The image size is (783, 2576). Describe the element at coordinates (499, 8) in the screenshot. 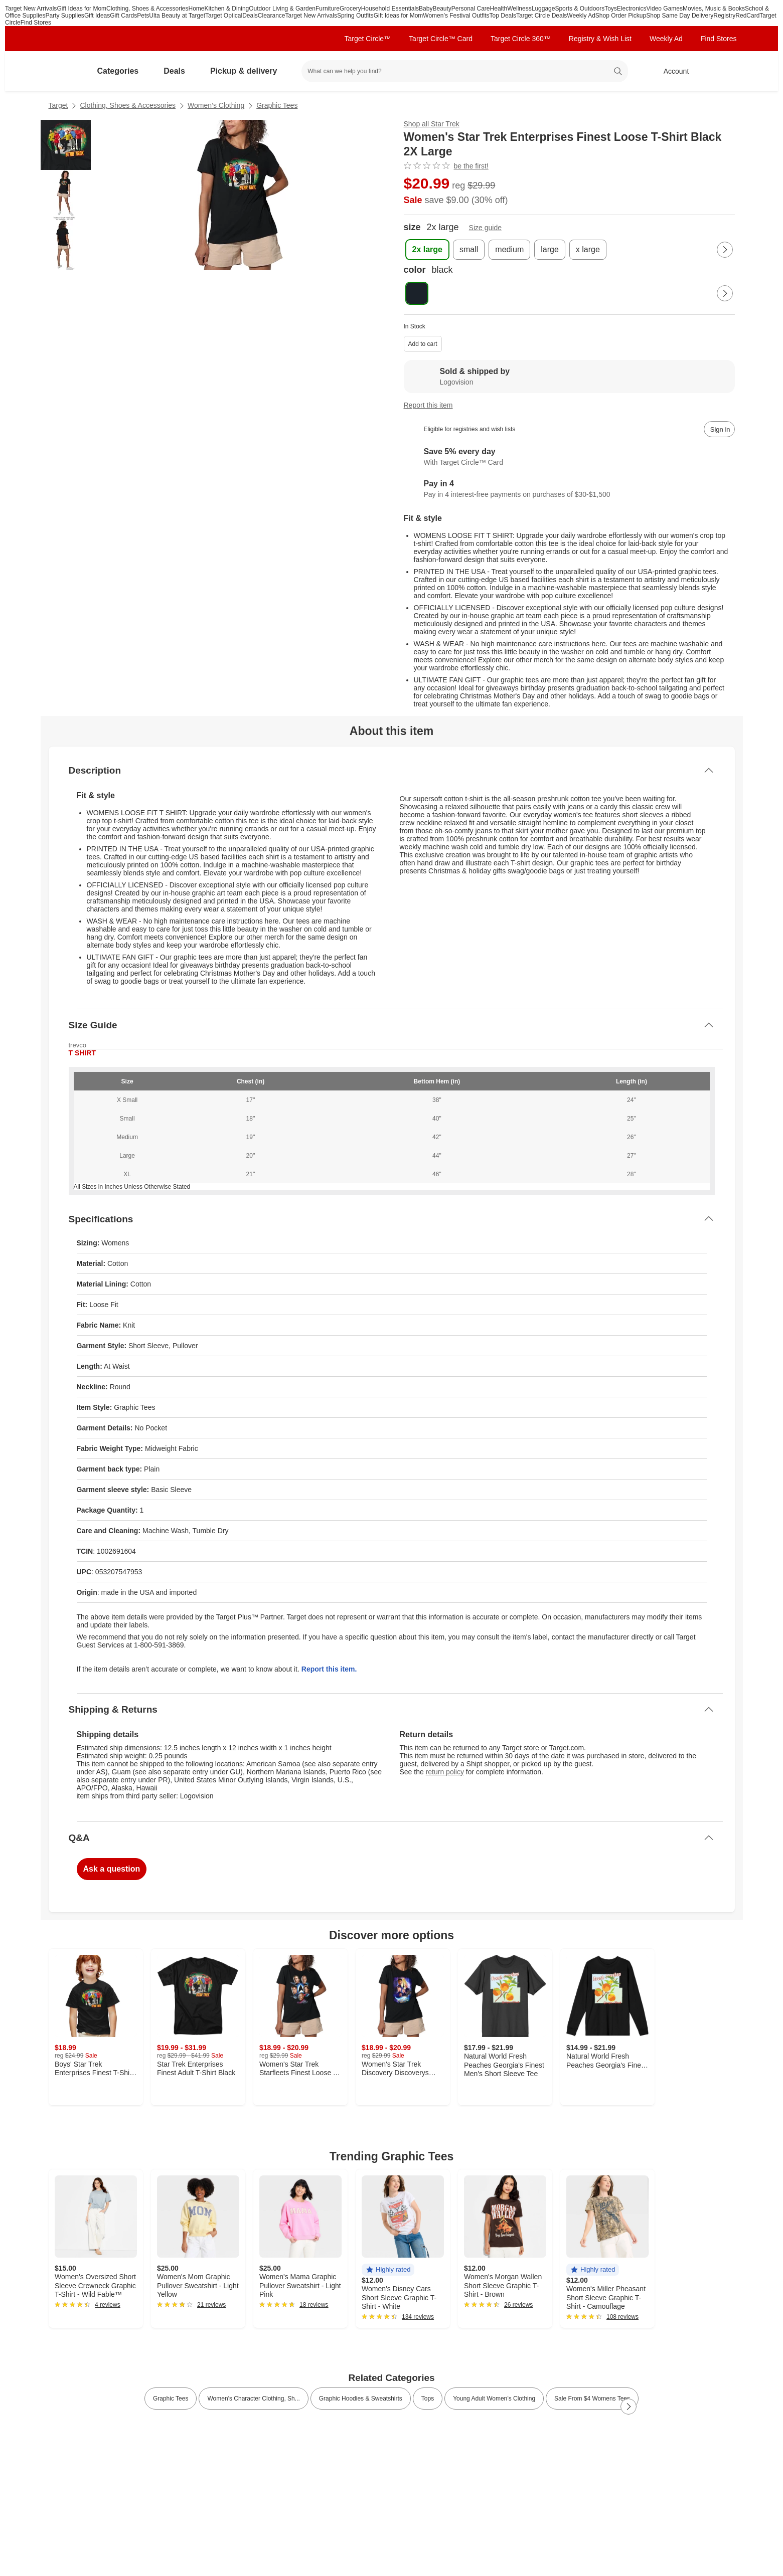

I see `Health` at that location.